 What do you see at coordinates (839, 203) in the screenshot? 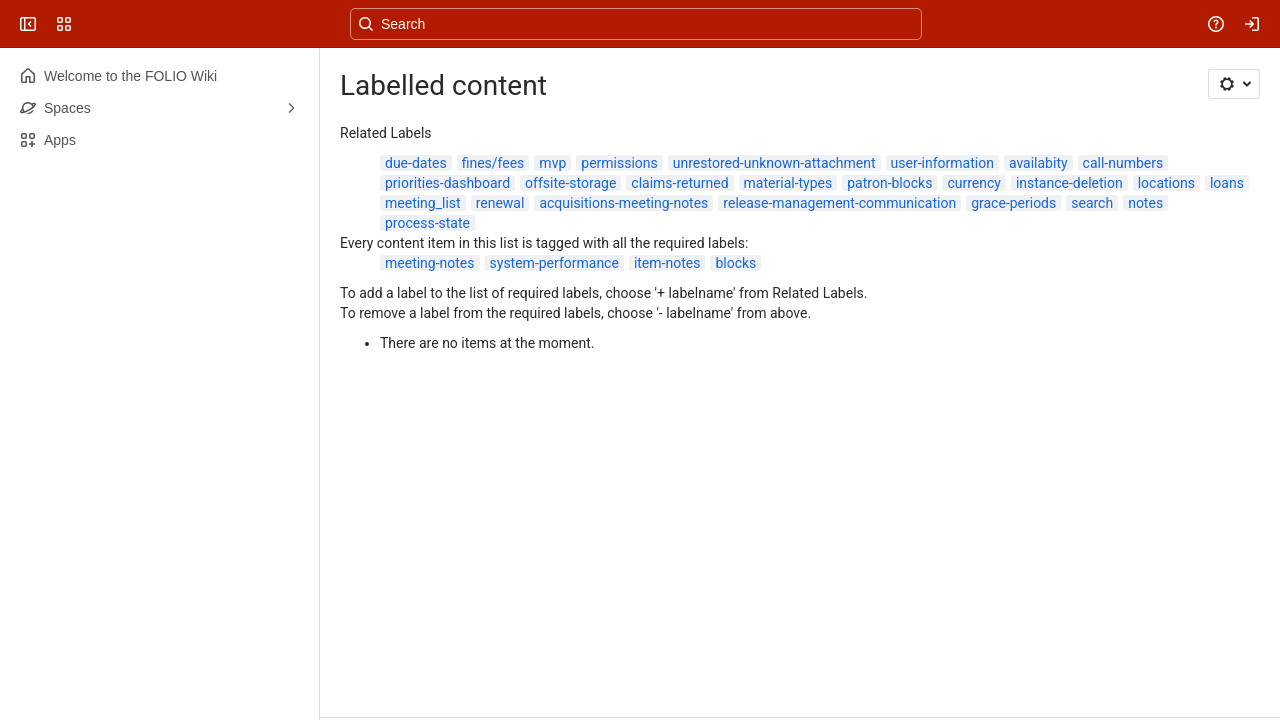
I see `release-management-communication` at bounding box center [839, 203].